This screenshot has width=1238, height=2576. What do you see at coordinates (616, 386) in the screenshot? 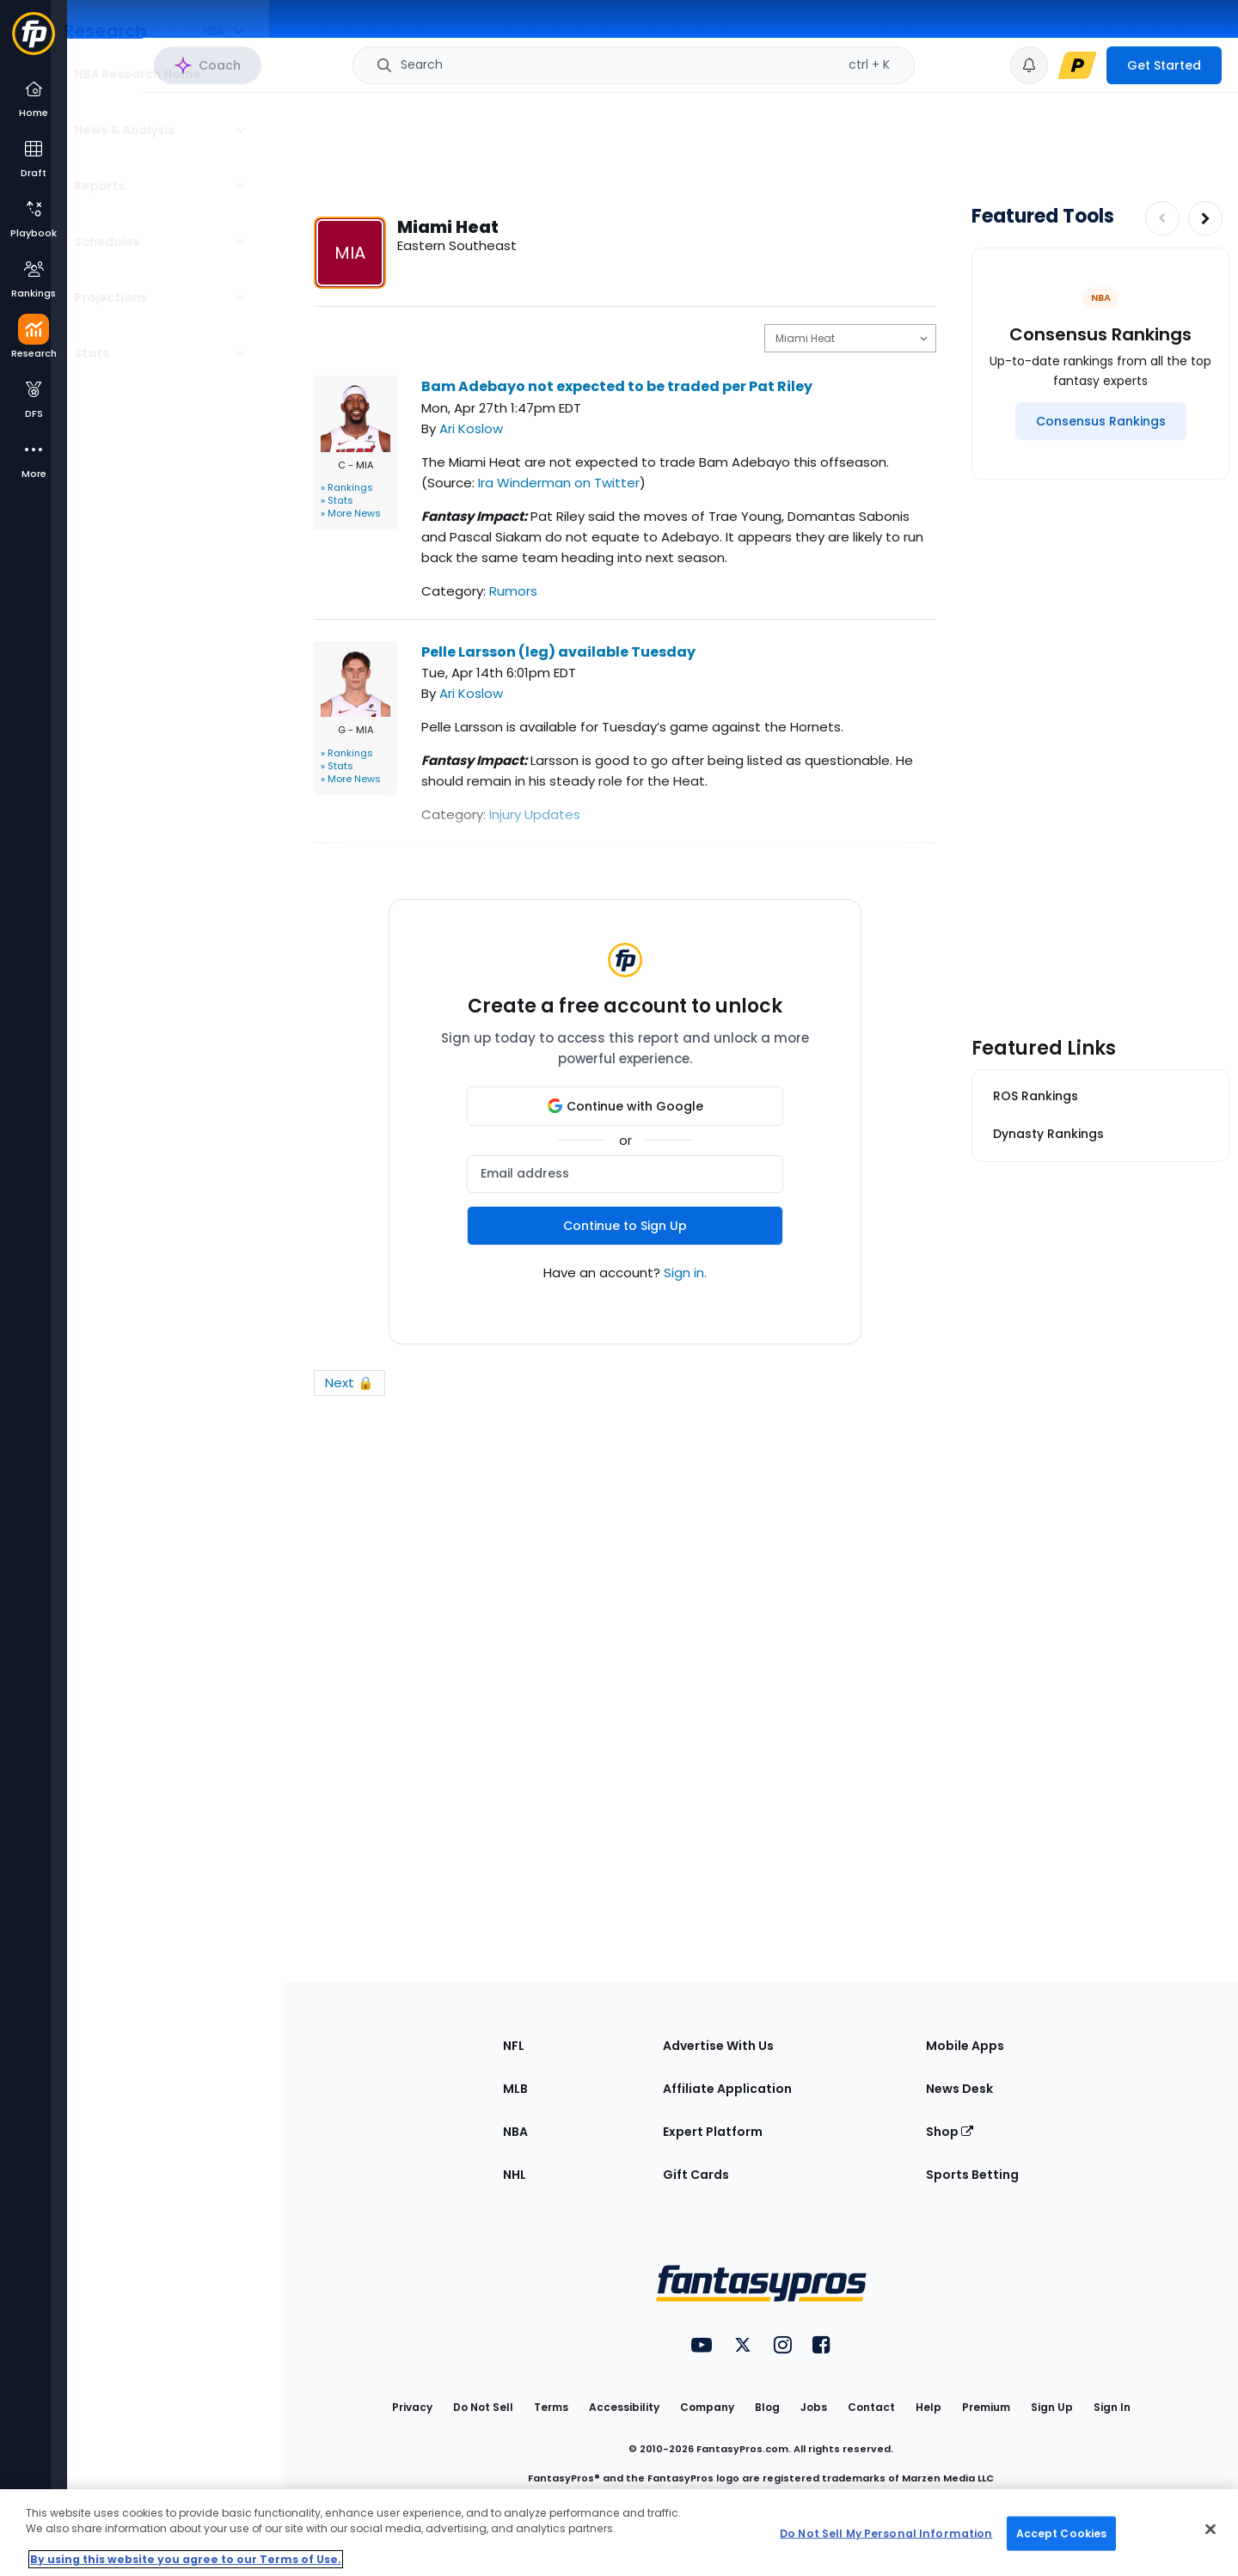
I see `Bam Adebayo not expected to be traded per Pat Riley` at bounding box center [616, 386].